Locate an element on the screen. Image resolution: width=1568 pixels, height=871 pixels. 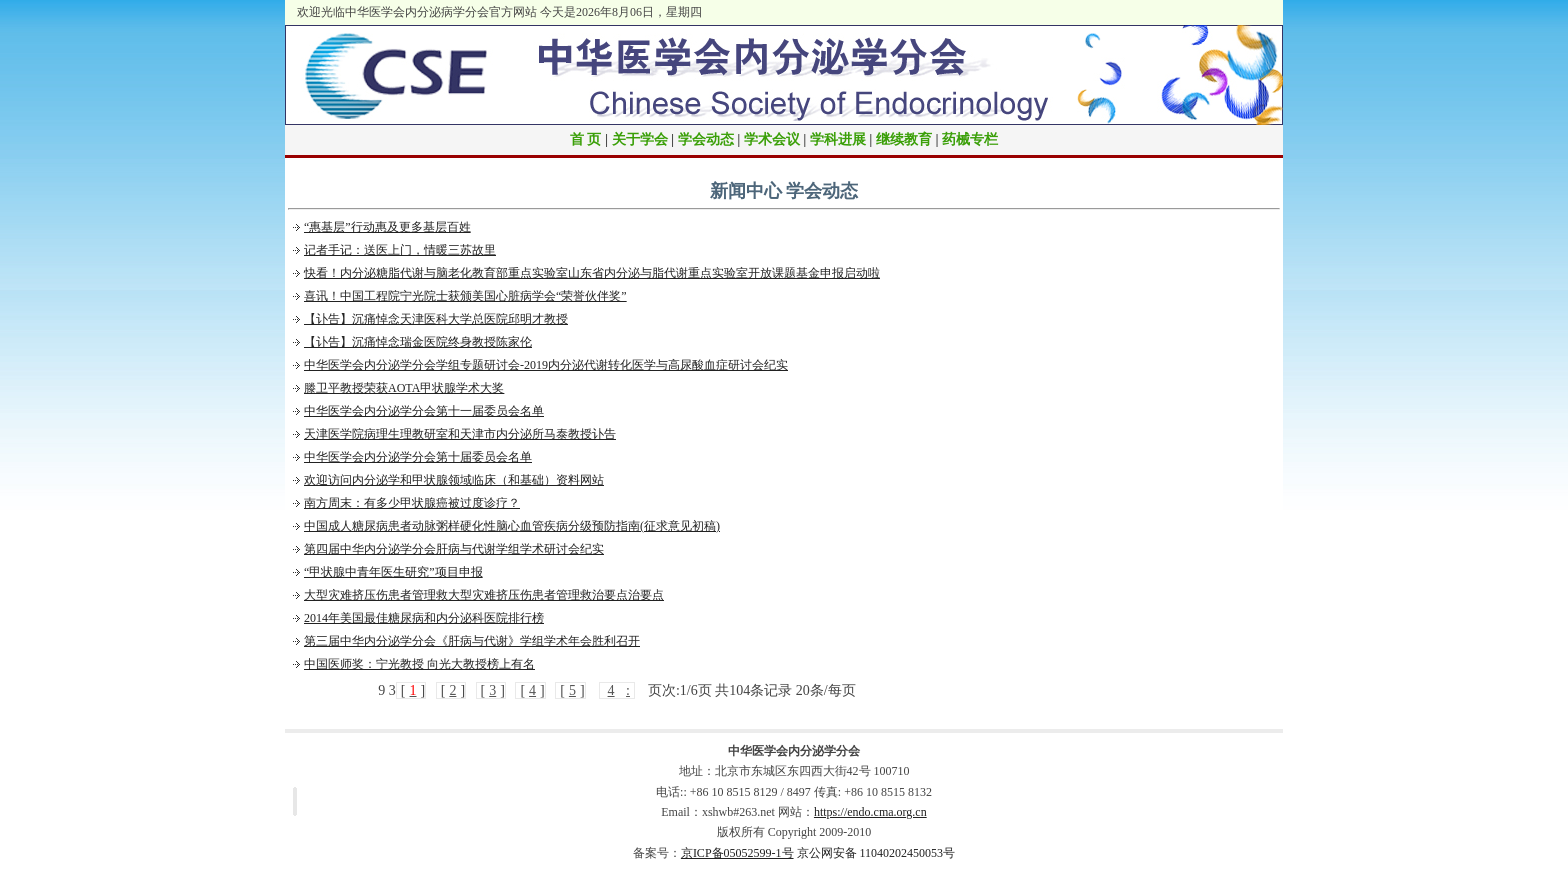
大型灾难挤压伤患者管理救大型灾难挤压伤患者管理救治要点治要点 is located at coordinates (484, 595).